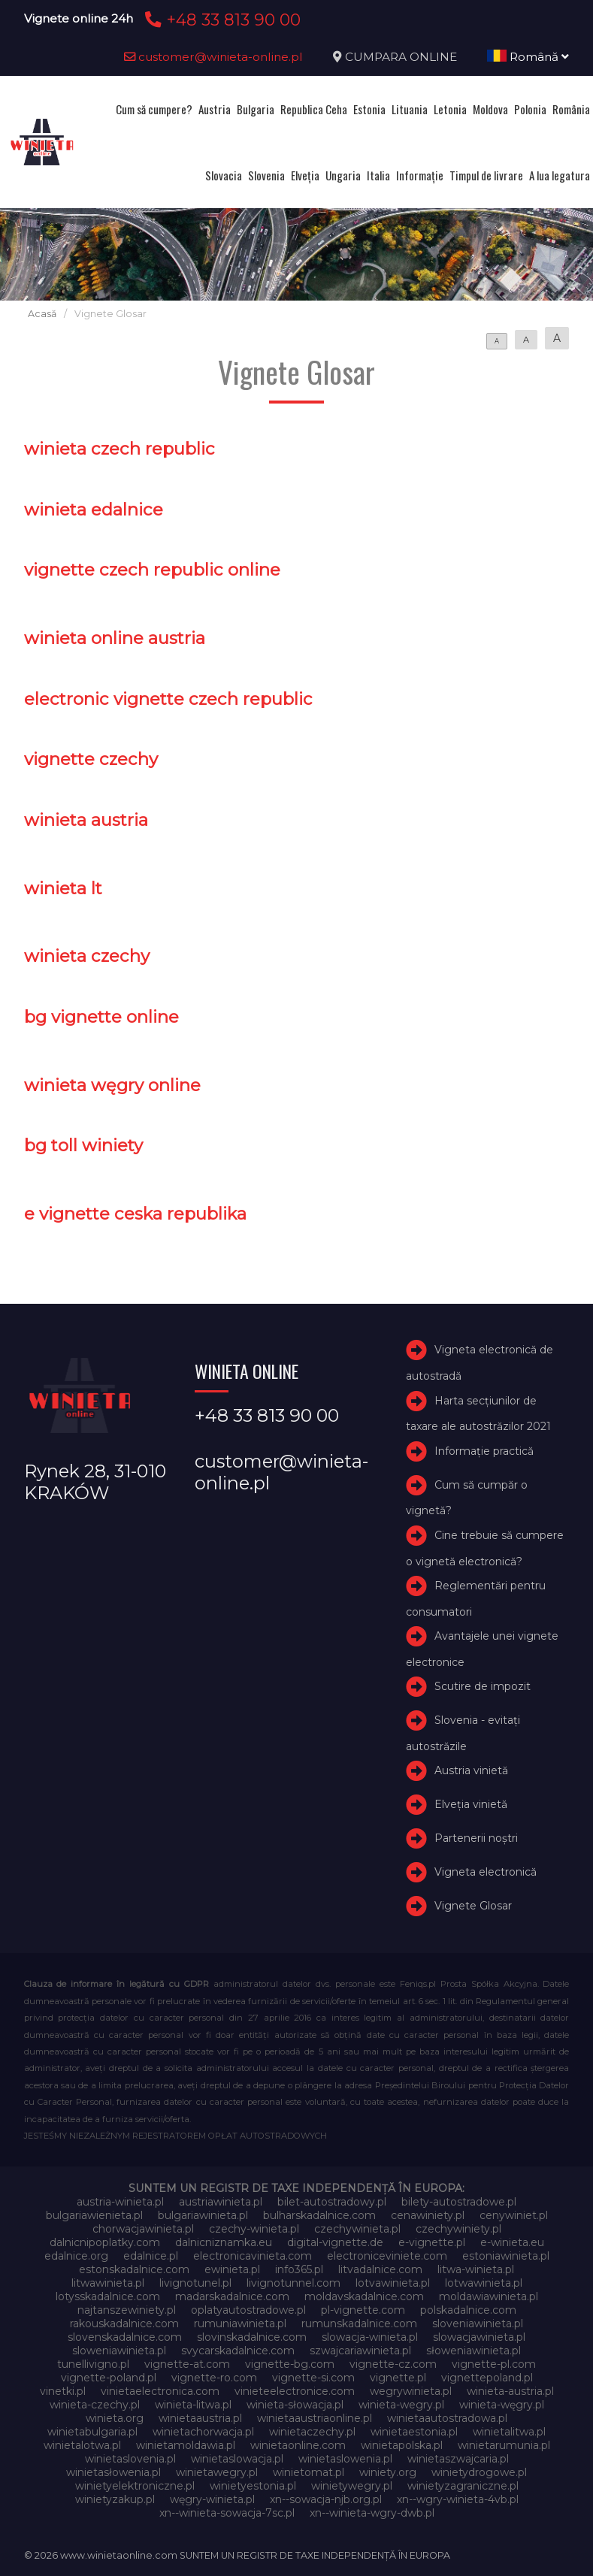  I want to click on edalnice.pl, so click(150, 2256).